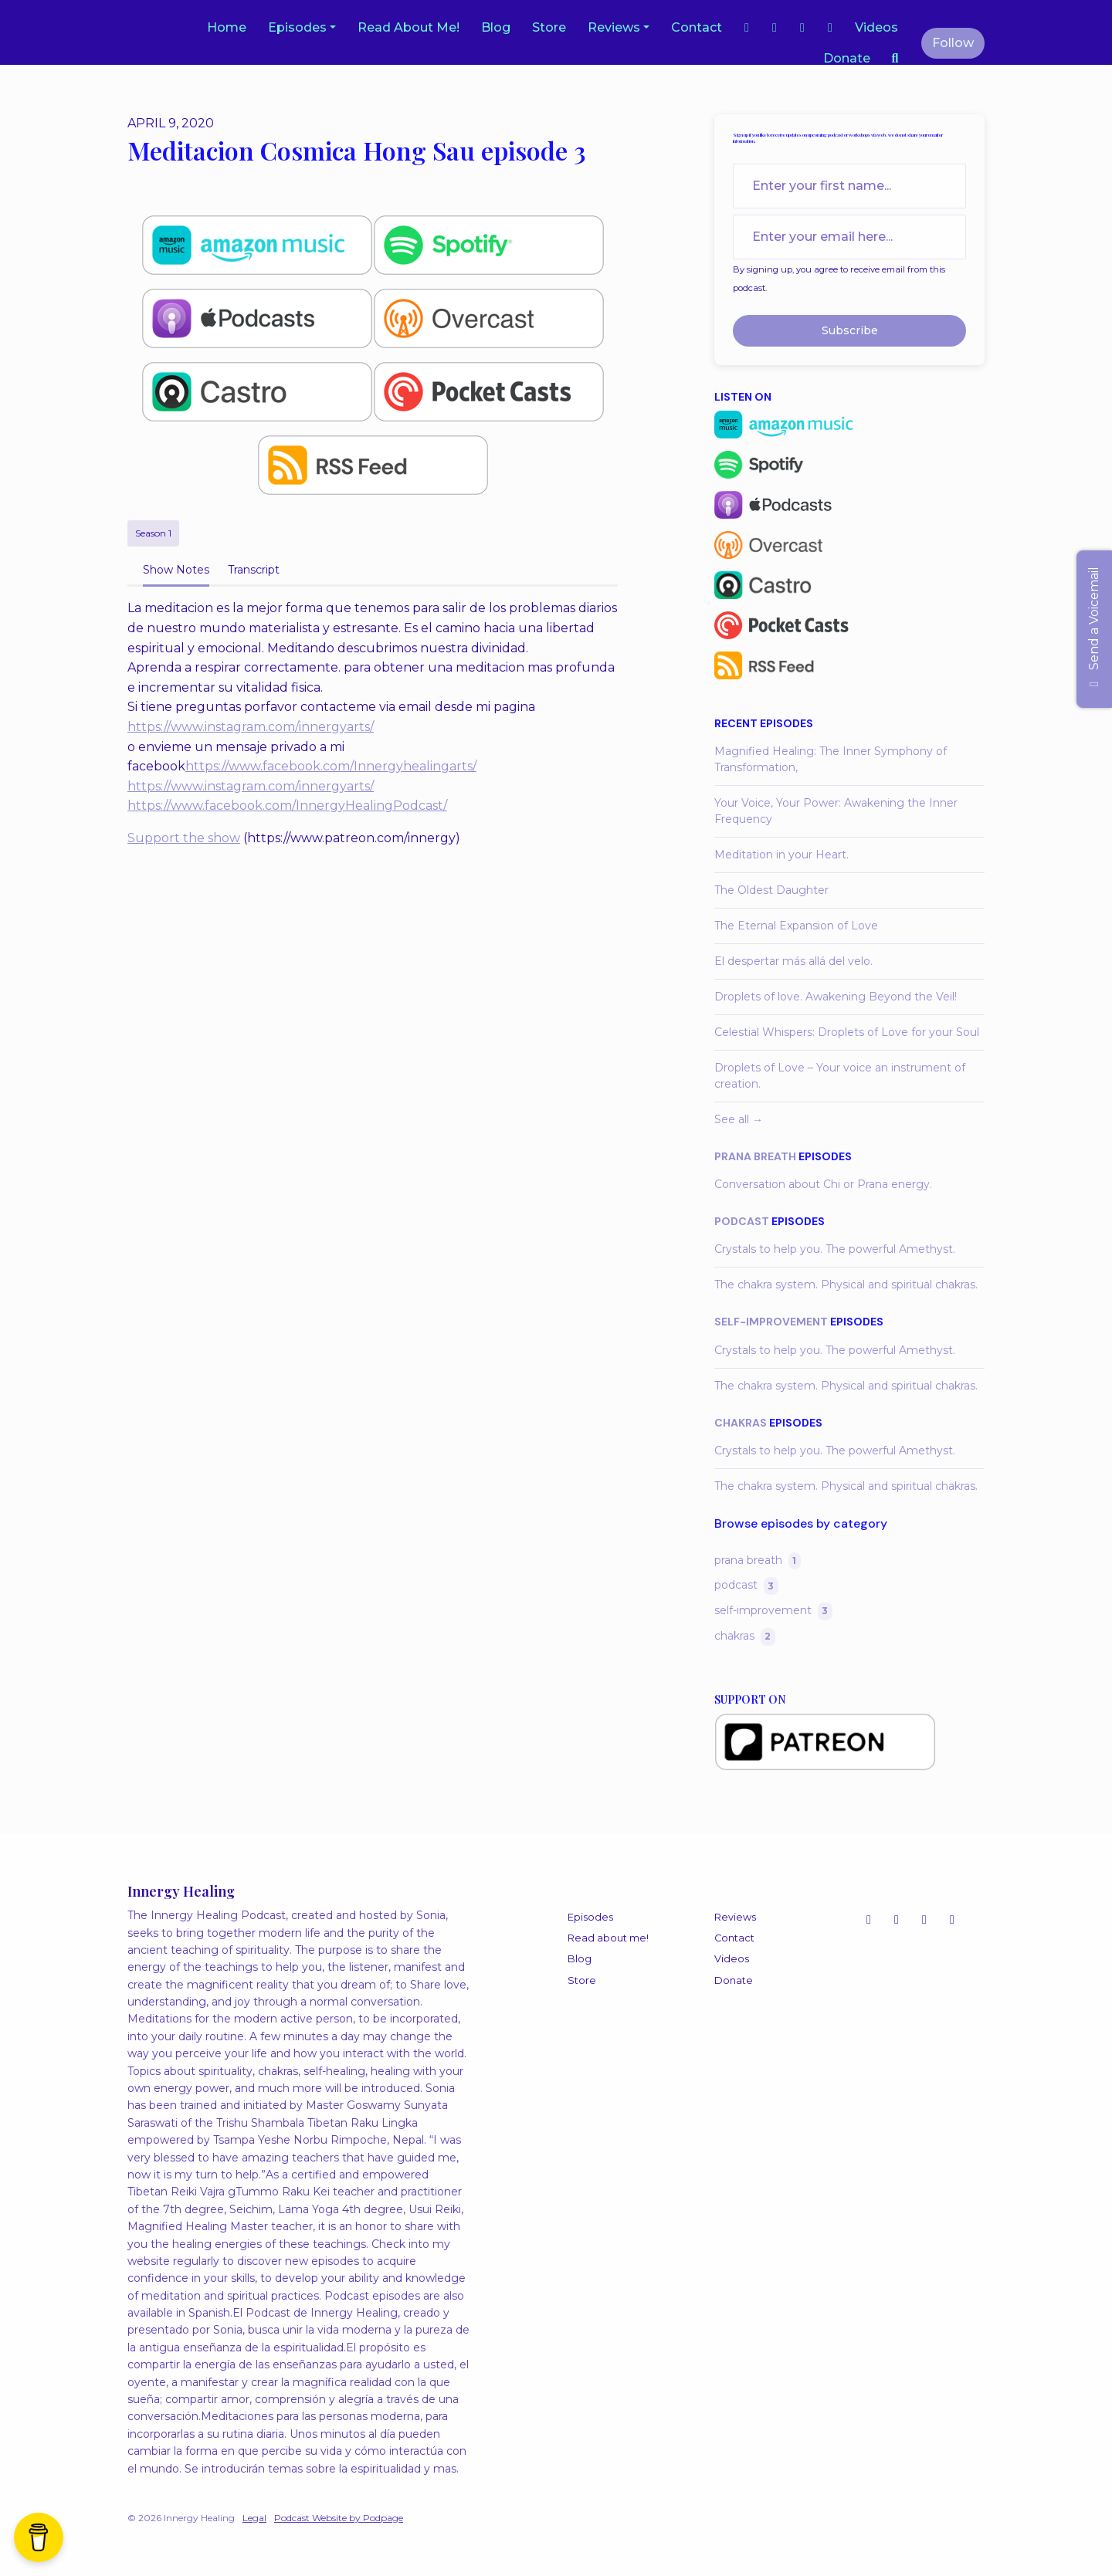  What do you see at coordinates (755, 1156) in the screenshot?
I see `prana breath` at bounding box center [755, 1156].